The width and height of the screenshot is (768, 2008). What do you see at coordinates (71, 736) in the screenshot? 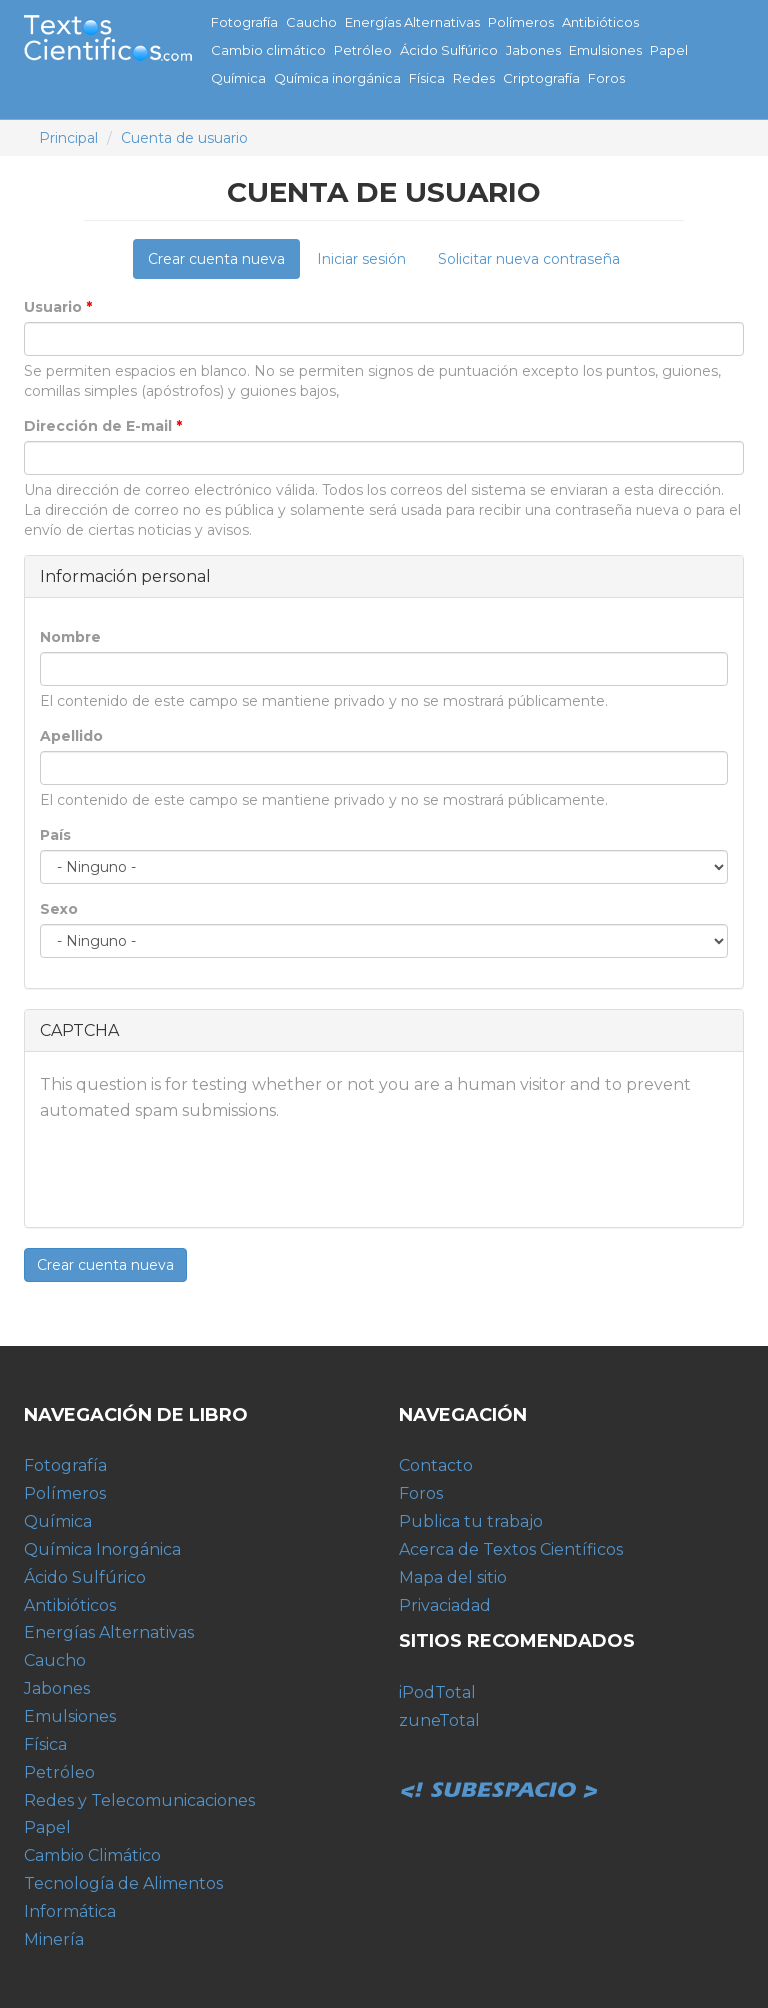
I see `Apellido` at bounding box center [71, 736].